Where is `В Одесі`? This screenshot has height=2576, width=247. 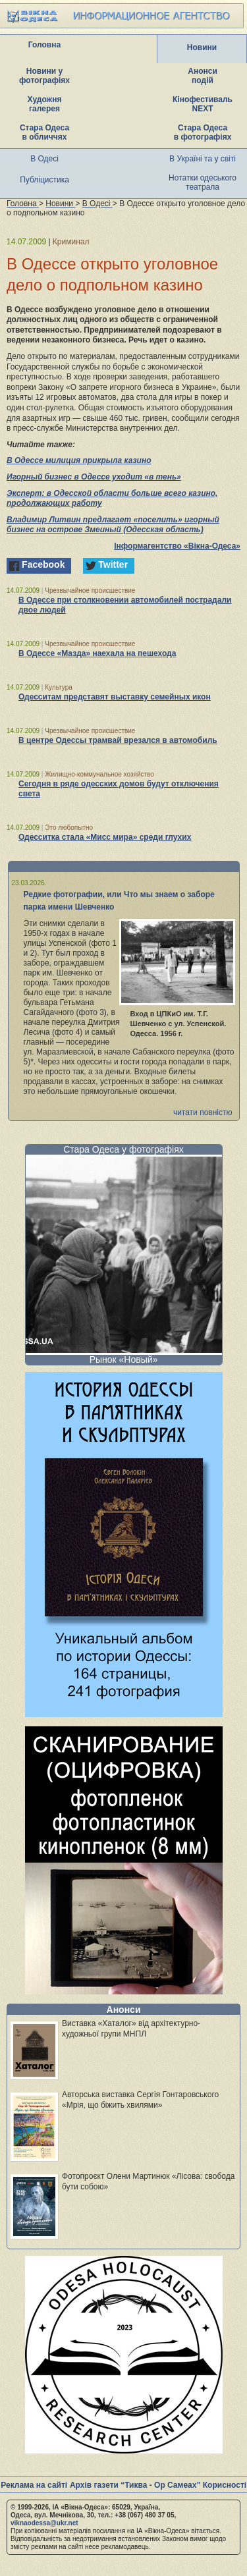 В Одесі is located at coordinates (44, 158).